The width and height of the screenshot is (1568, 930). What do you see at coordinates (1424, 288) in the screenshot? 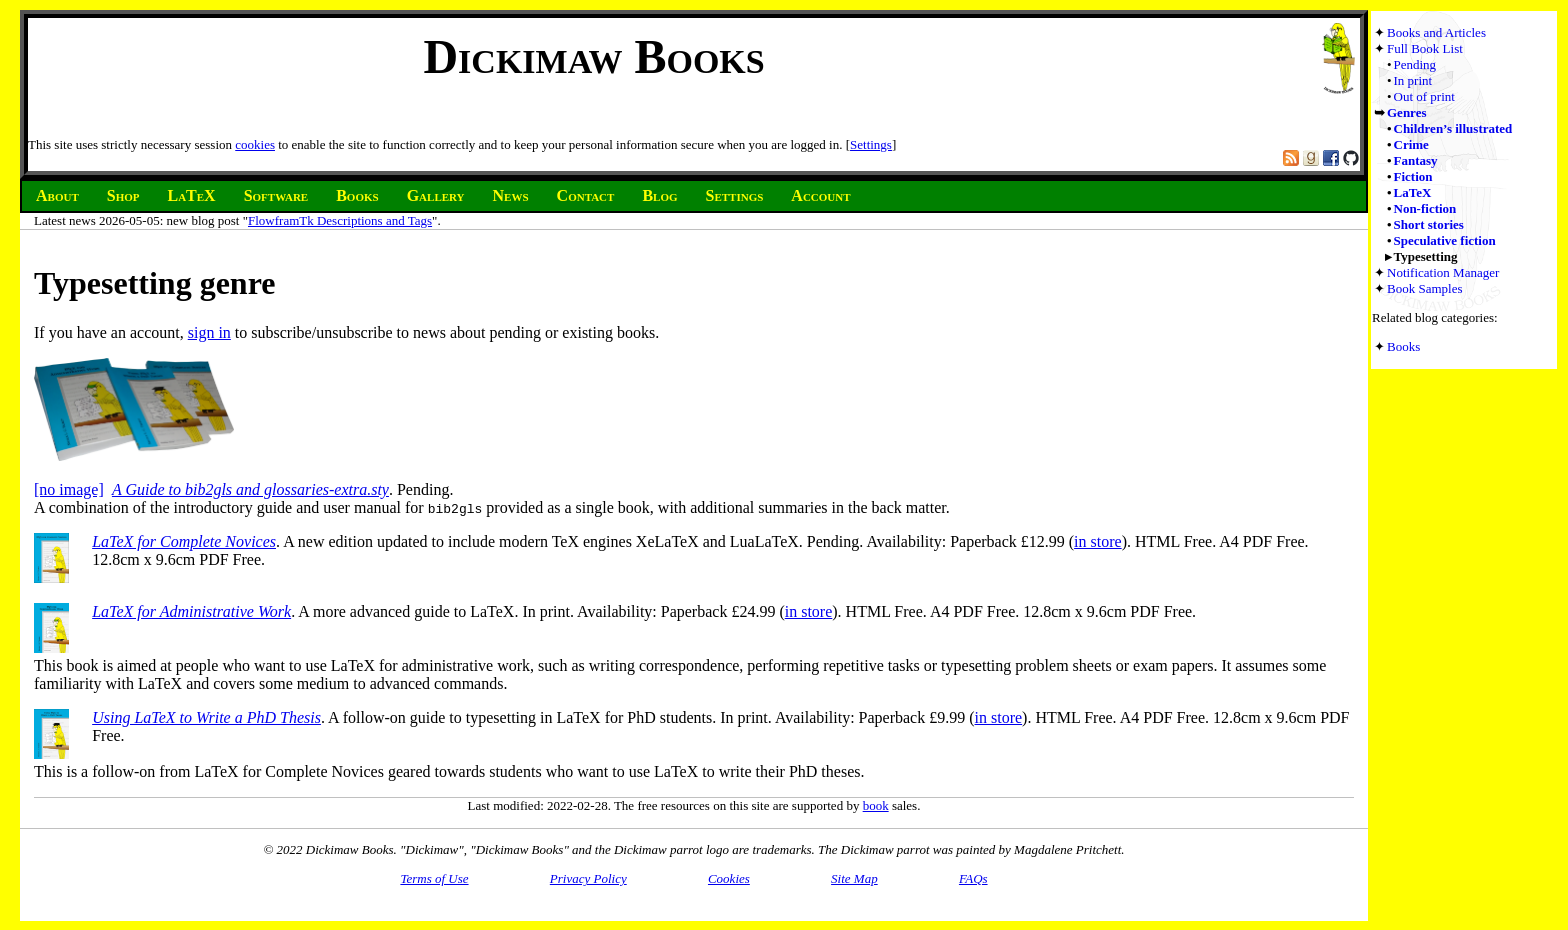
I see `Book Samples` at bounding box center [1424, 288].